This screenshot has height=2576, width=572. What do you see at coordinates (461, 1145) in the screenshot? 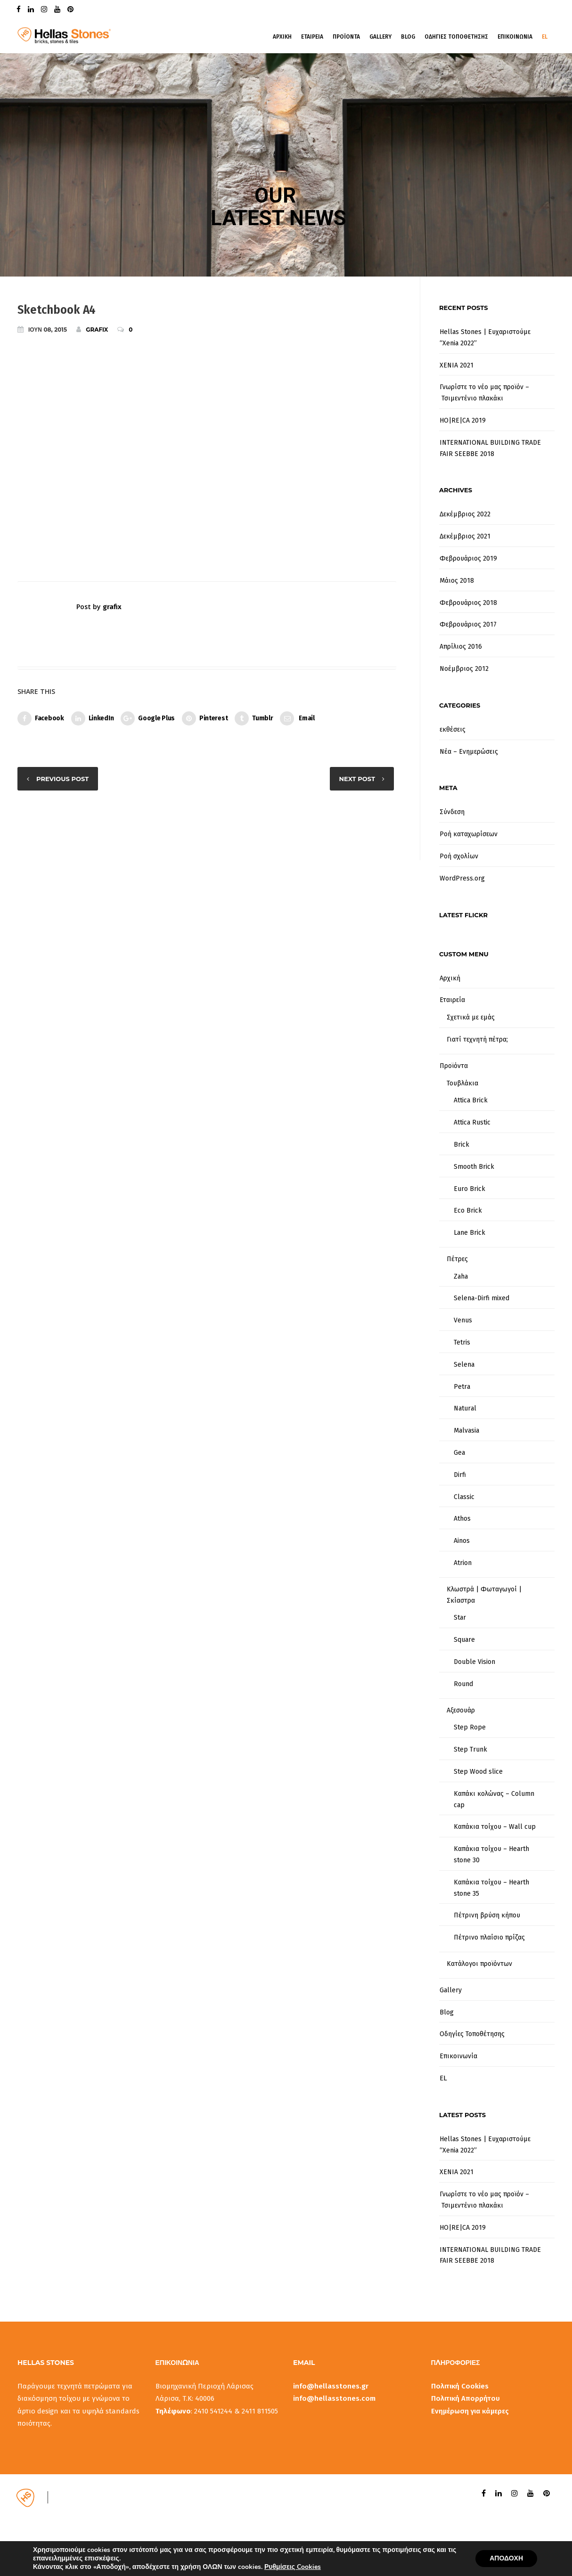
I see `Brick` at bounding box center [461, 1145].